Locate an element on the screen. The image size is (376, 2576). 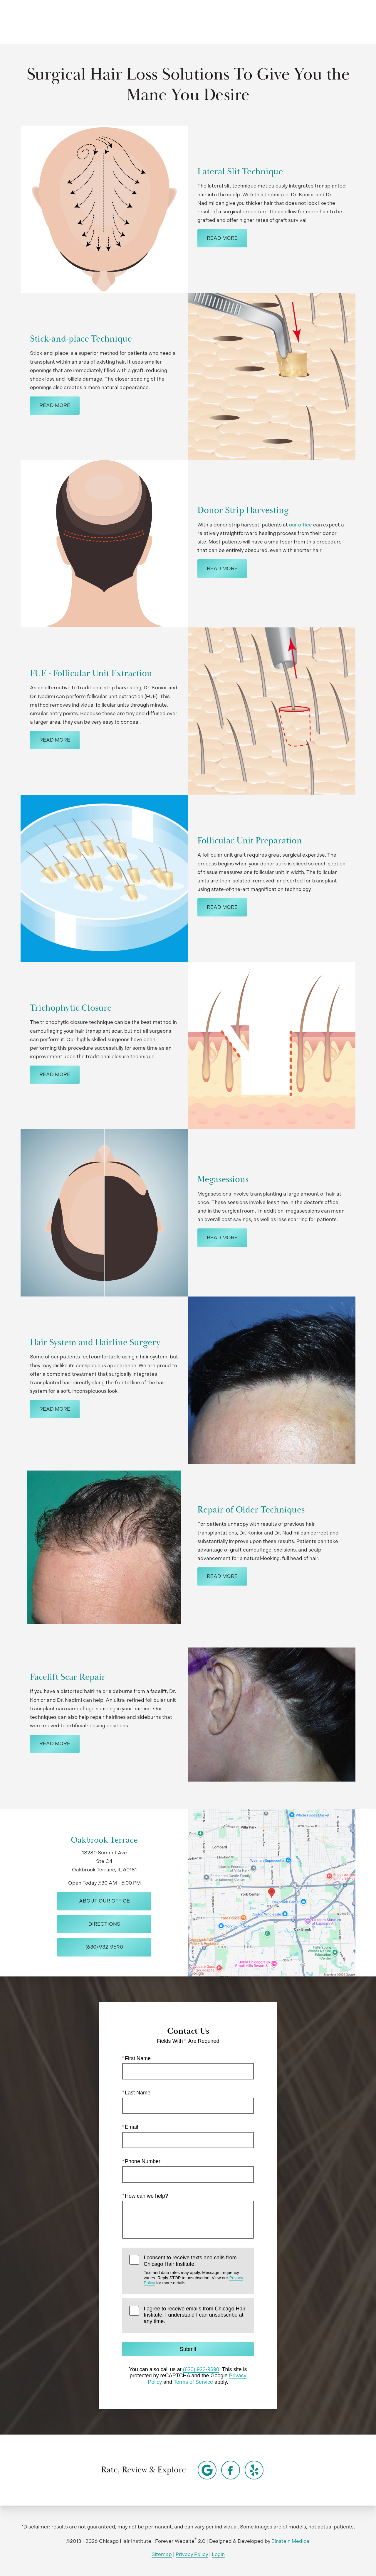
Location is located at coordinates (273, 22).